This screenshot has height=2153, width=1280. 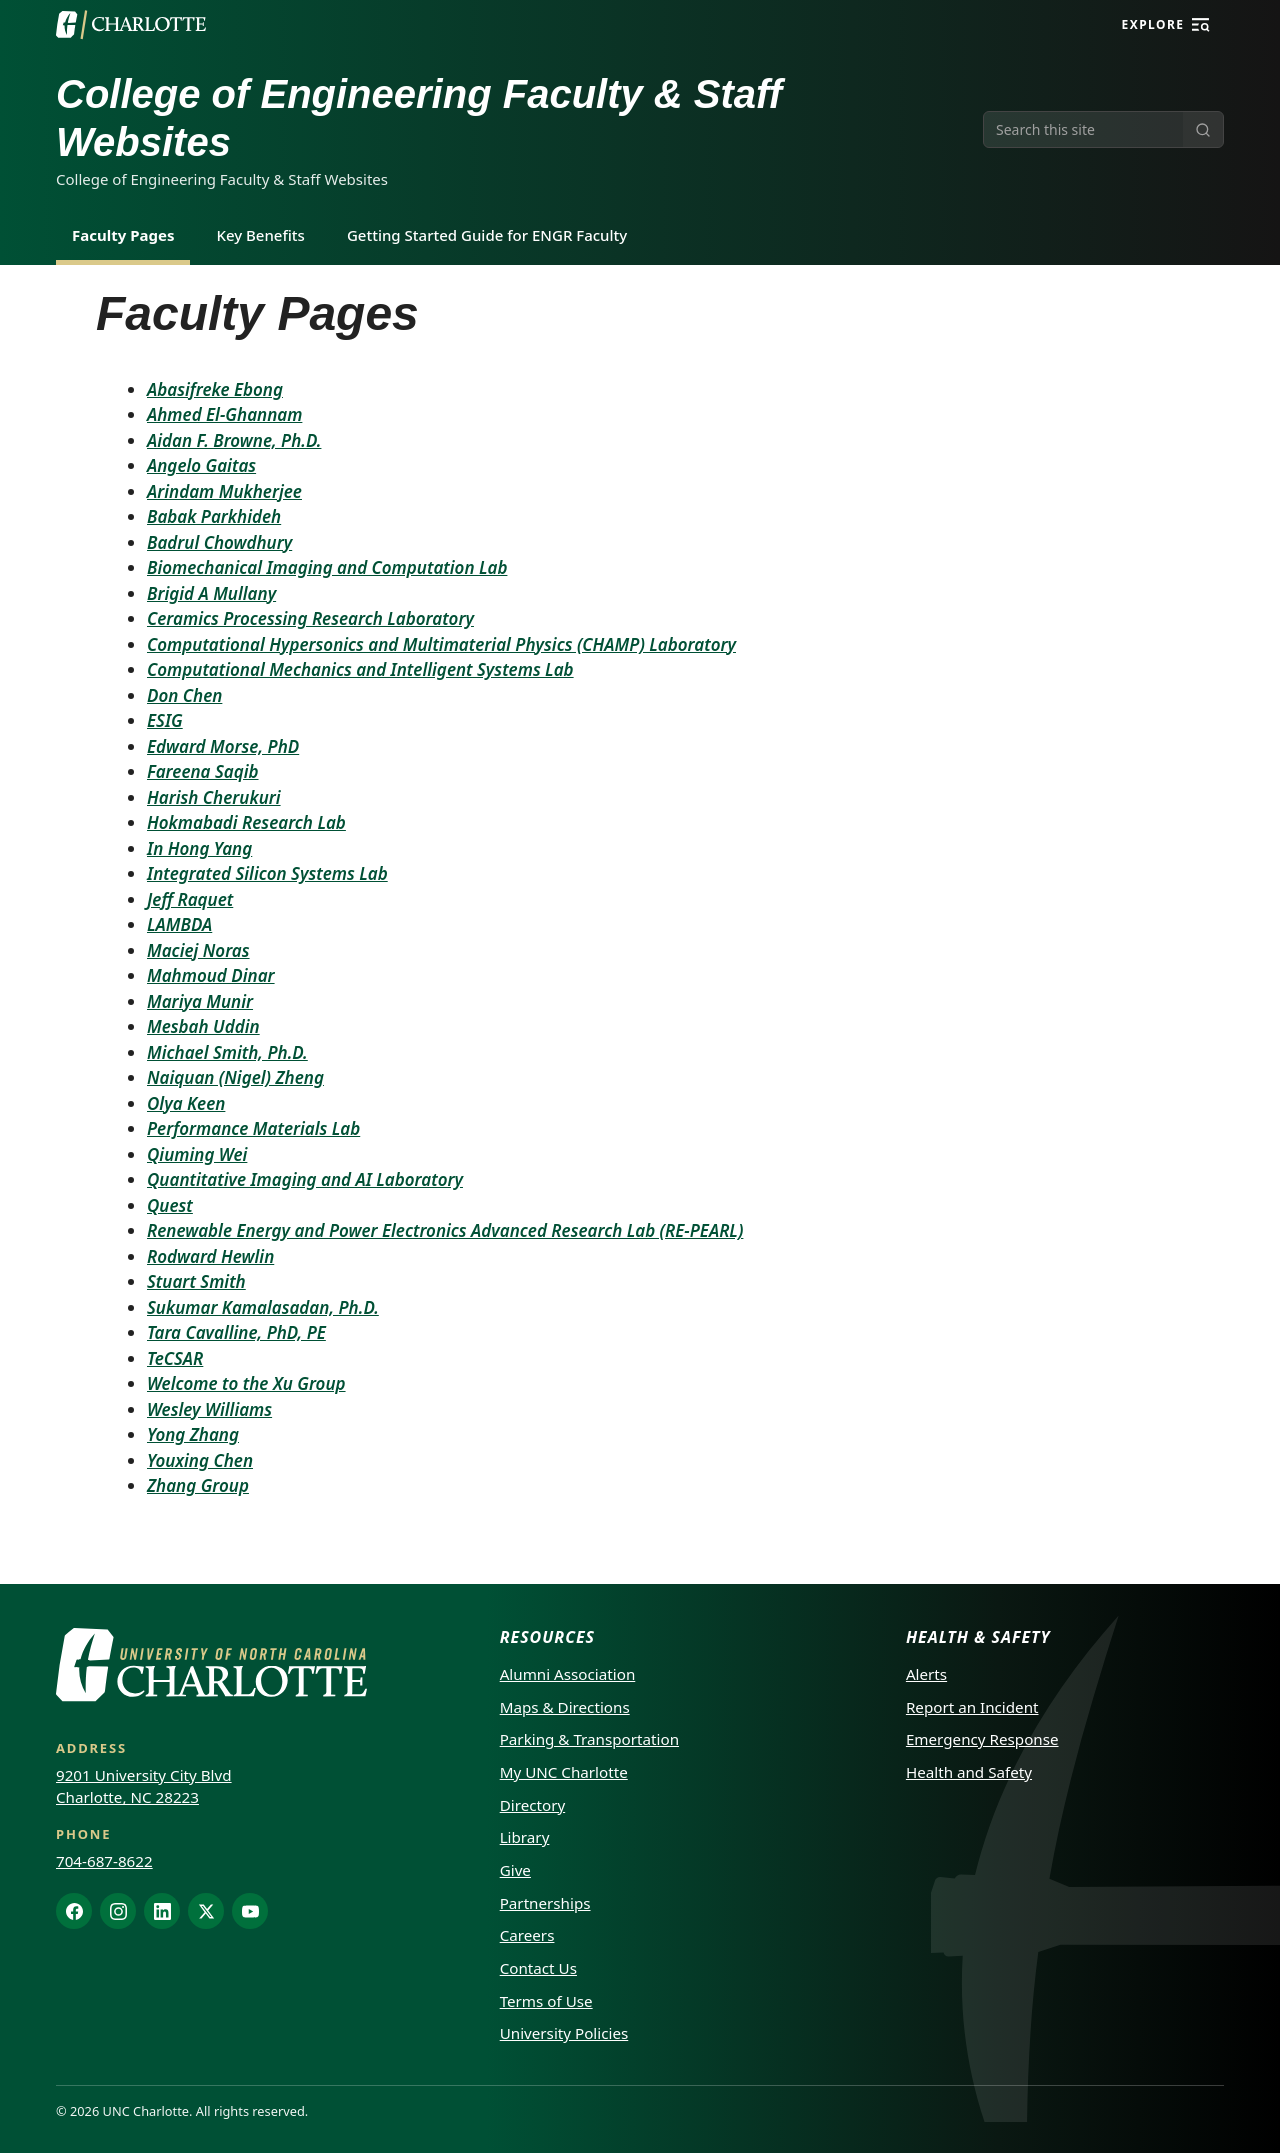 What do you see at coordinates (223, 746) in the screenshot?
I see `Edward Morse, PhD` at bounding box center [223, 746].